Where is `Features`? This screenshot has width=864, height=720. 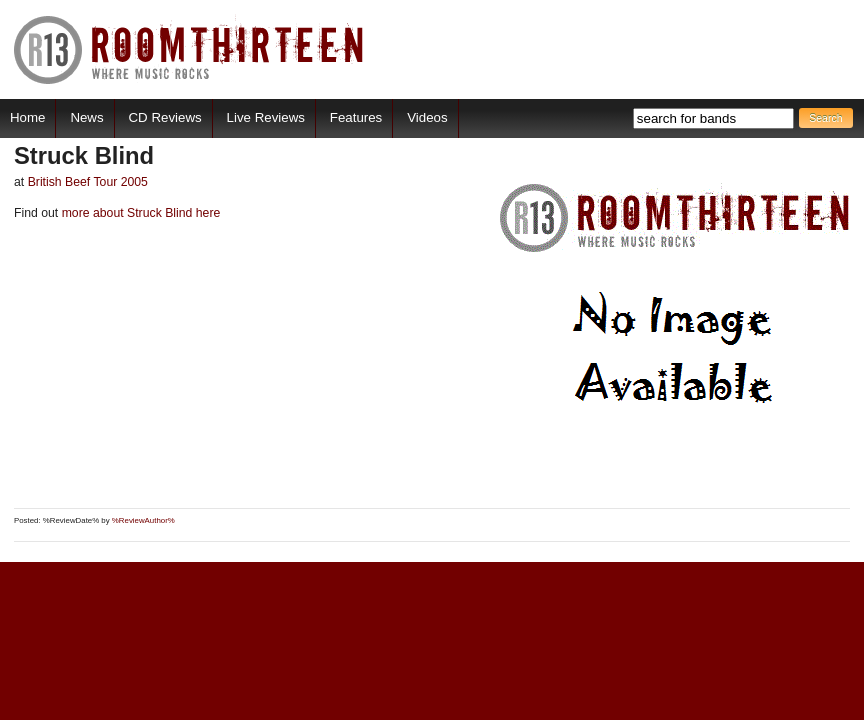
Features is located at coordinates (356, 117).